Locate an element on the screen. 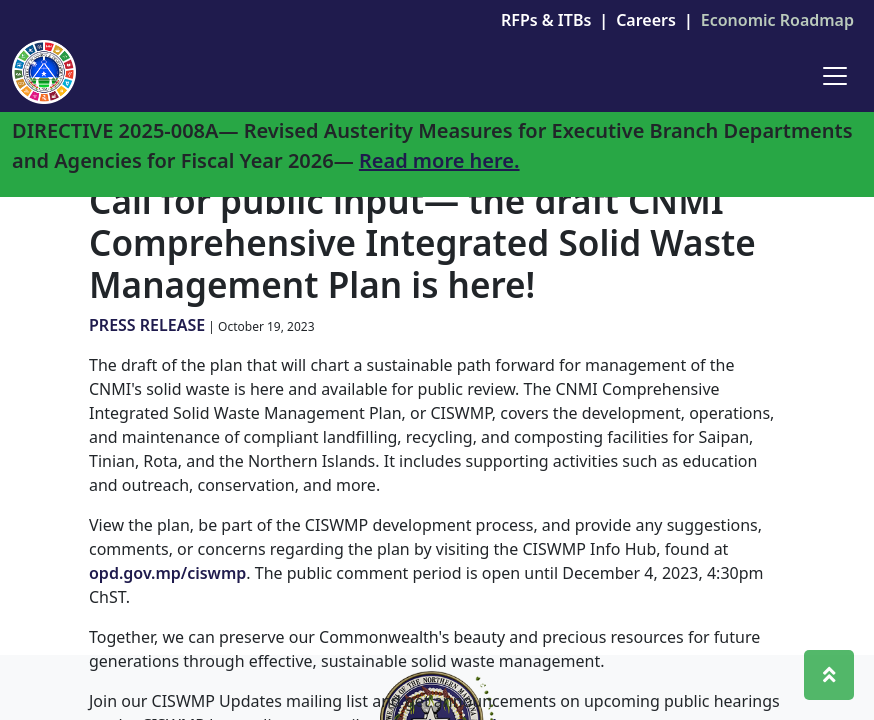  Read more here. is located at coordinates (439, 160).